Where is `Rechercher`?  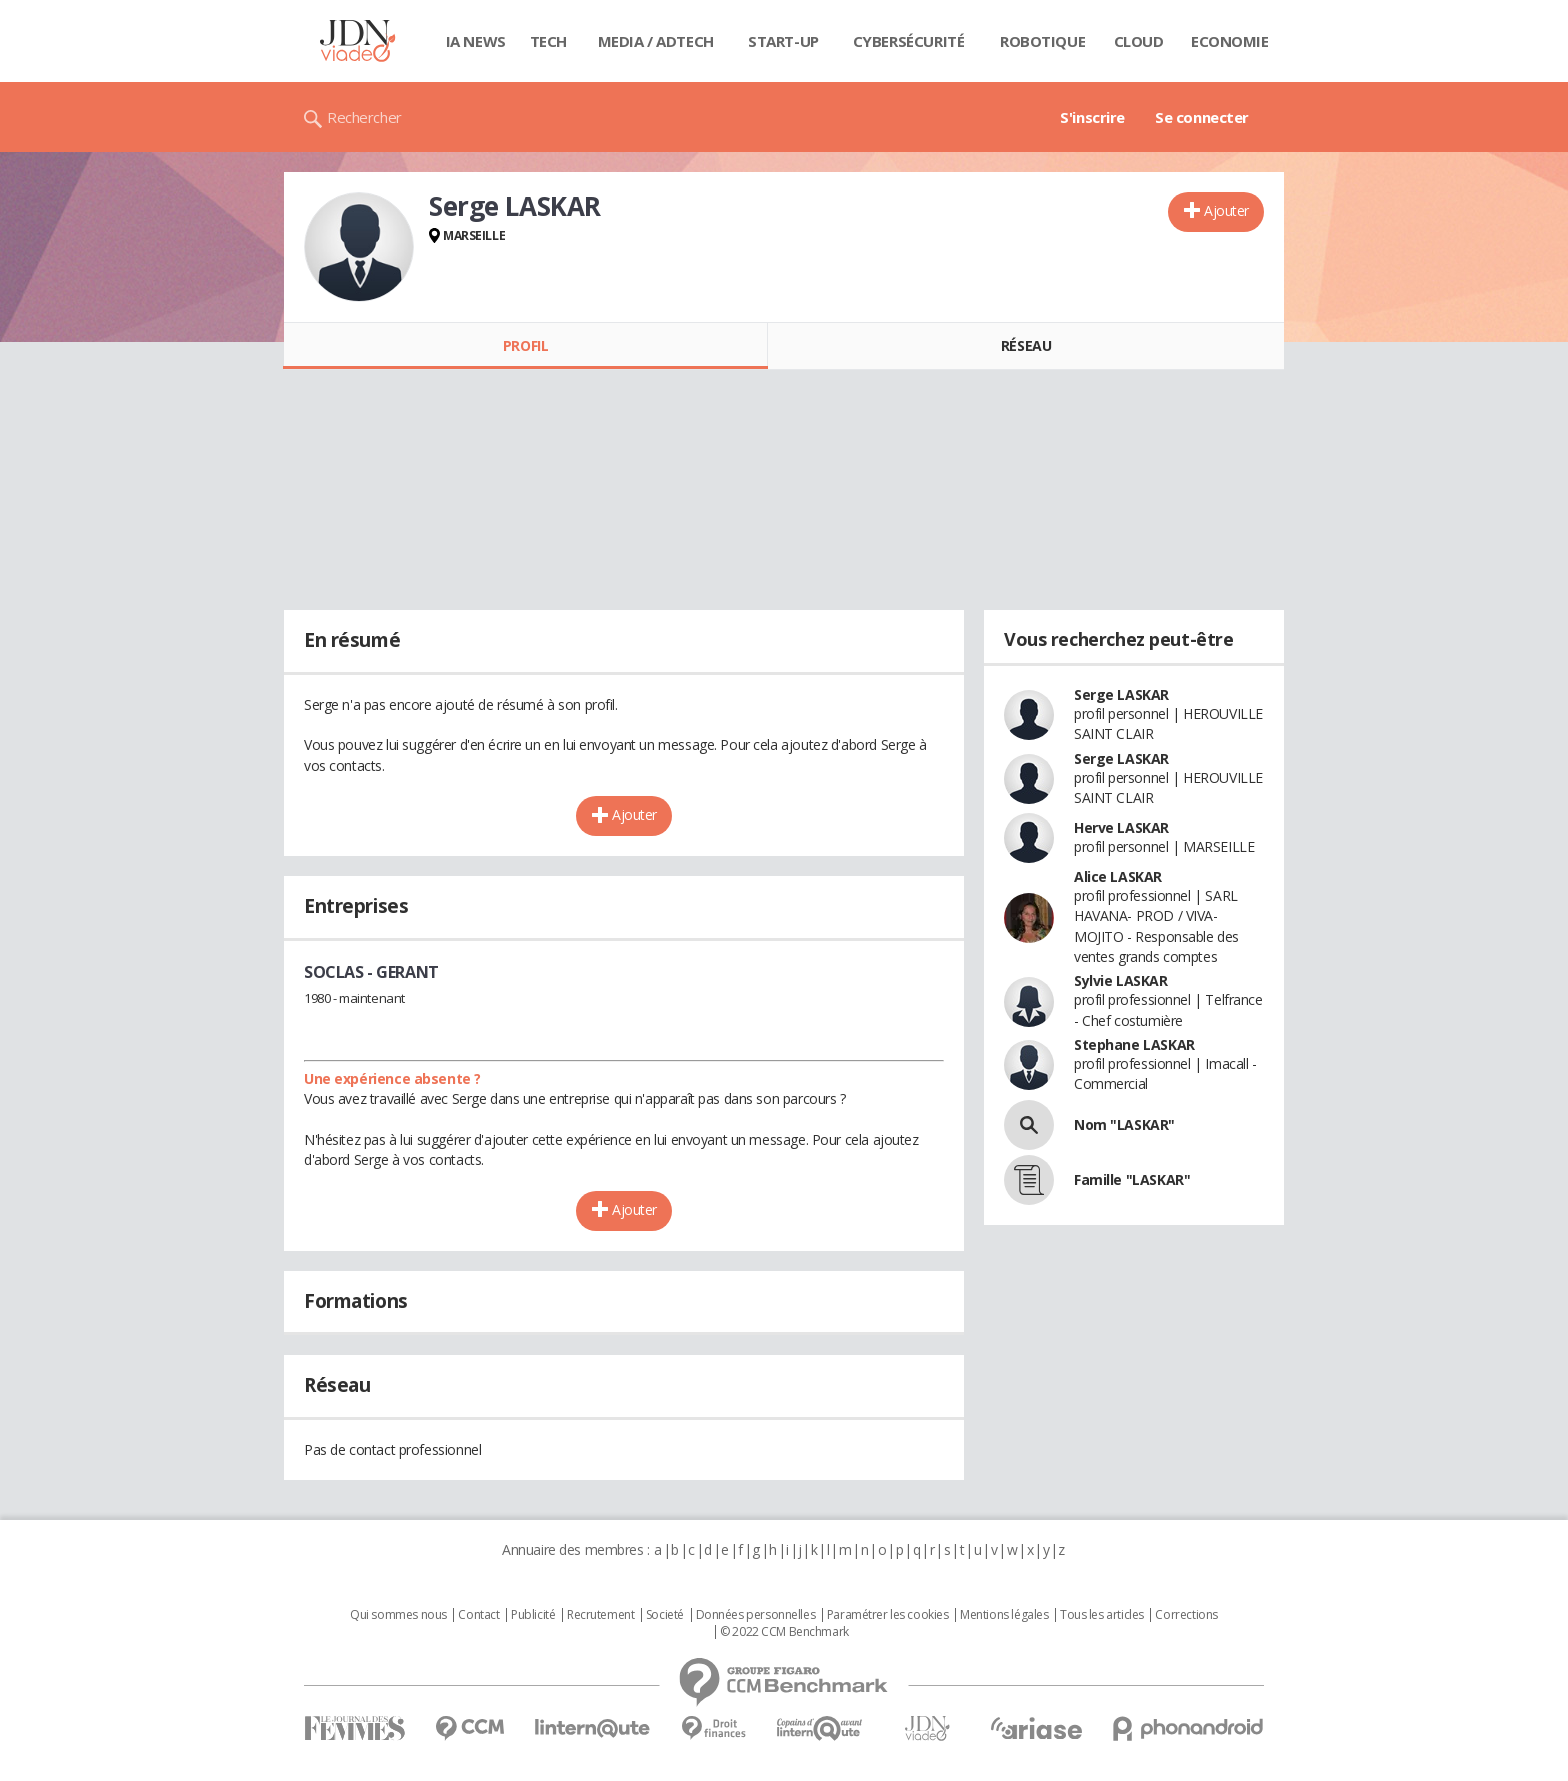 Rechercher is located at coordinates (364, 117).